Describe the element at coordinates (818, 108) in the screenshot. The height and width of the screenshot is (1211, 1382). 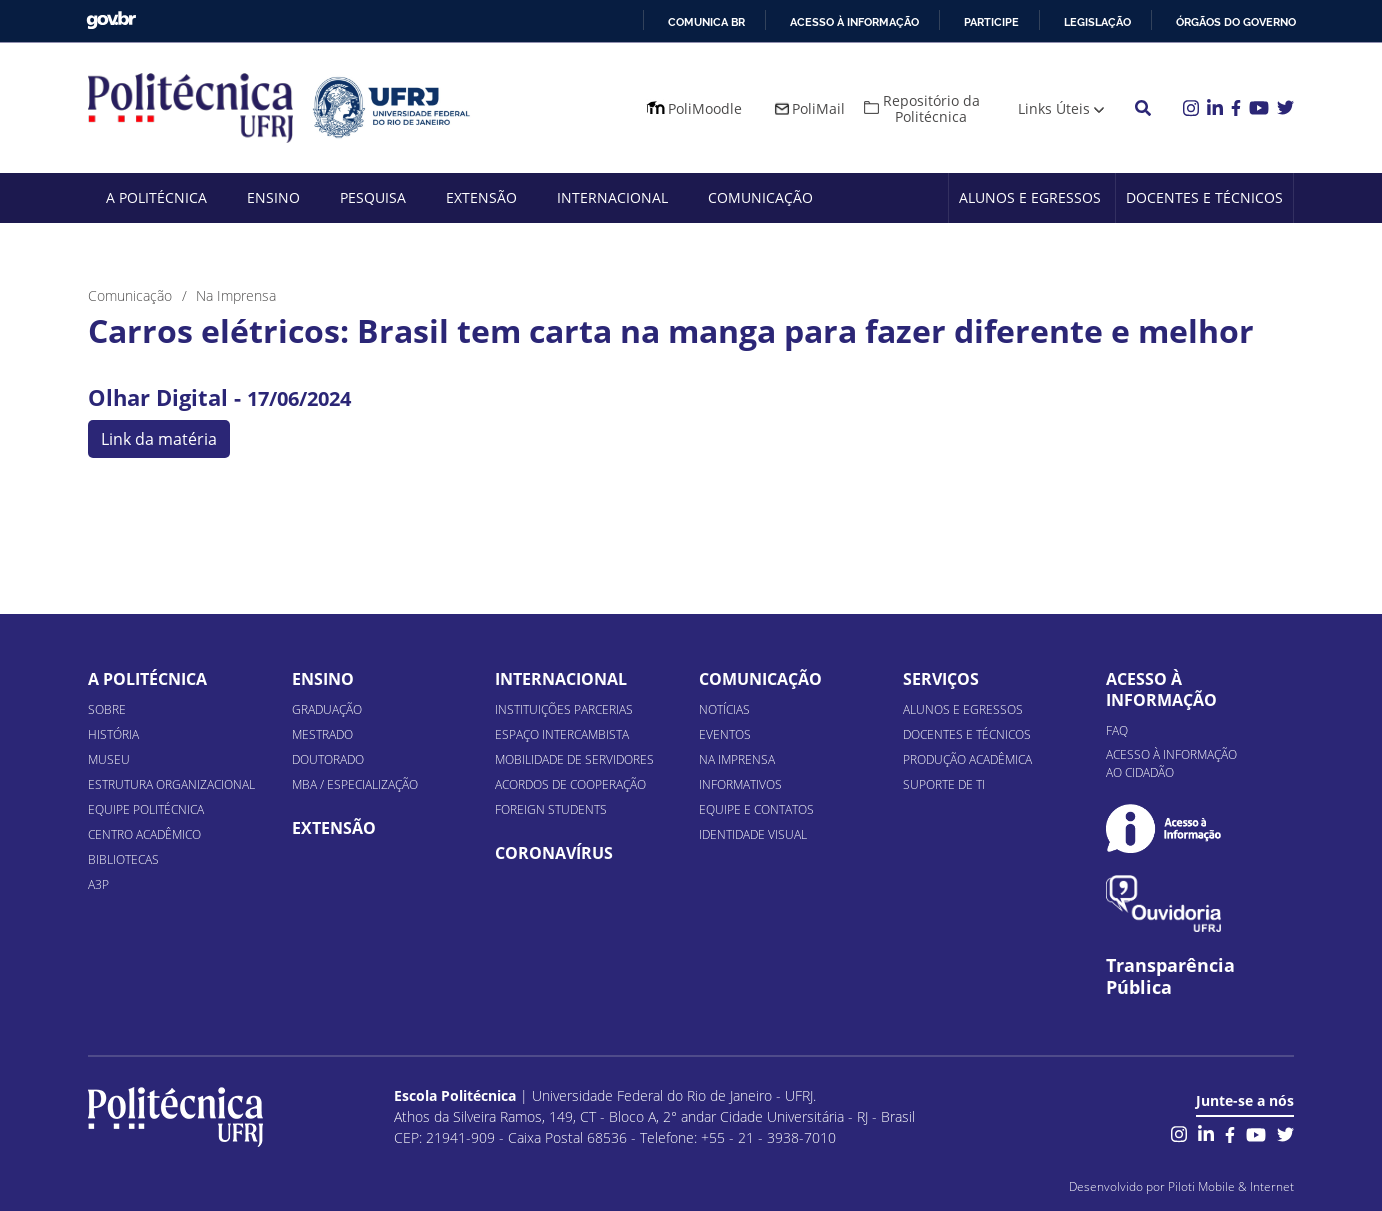
I see `PoliMail` at that location.